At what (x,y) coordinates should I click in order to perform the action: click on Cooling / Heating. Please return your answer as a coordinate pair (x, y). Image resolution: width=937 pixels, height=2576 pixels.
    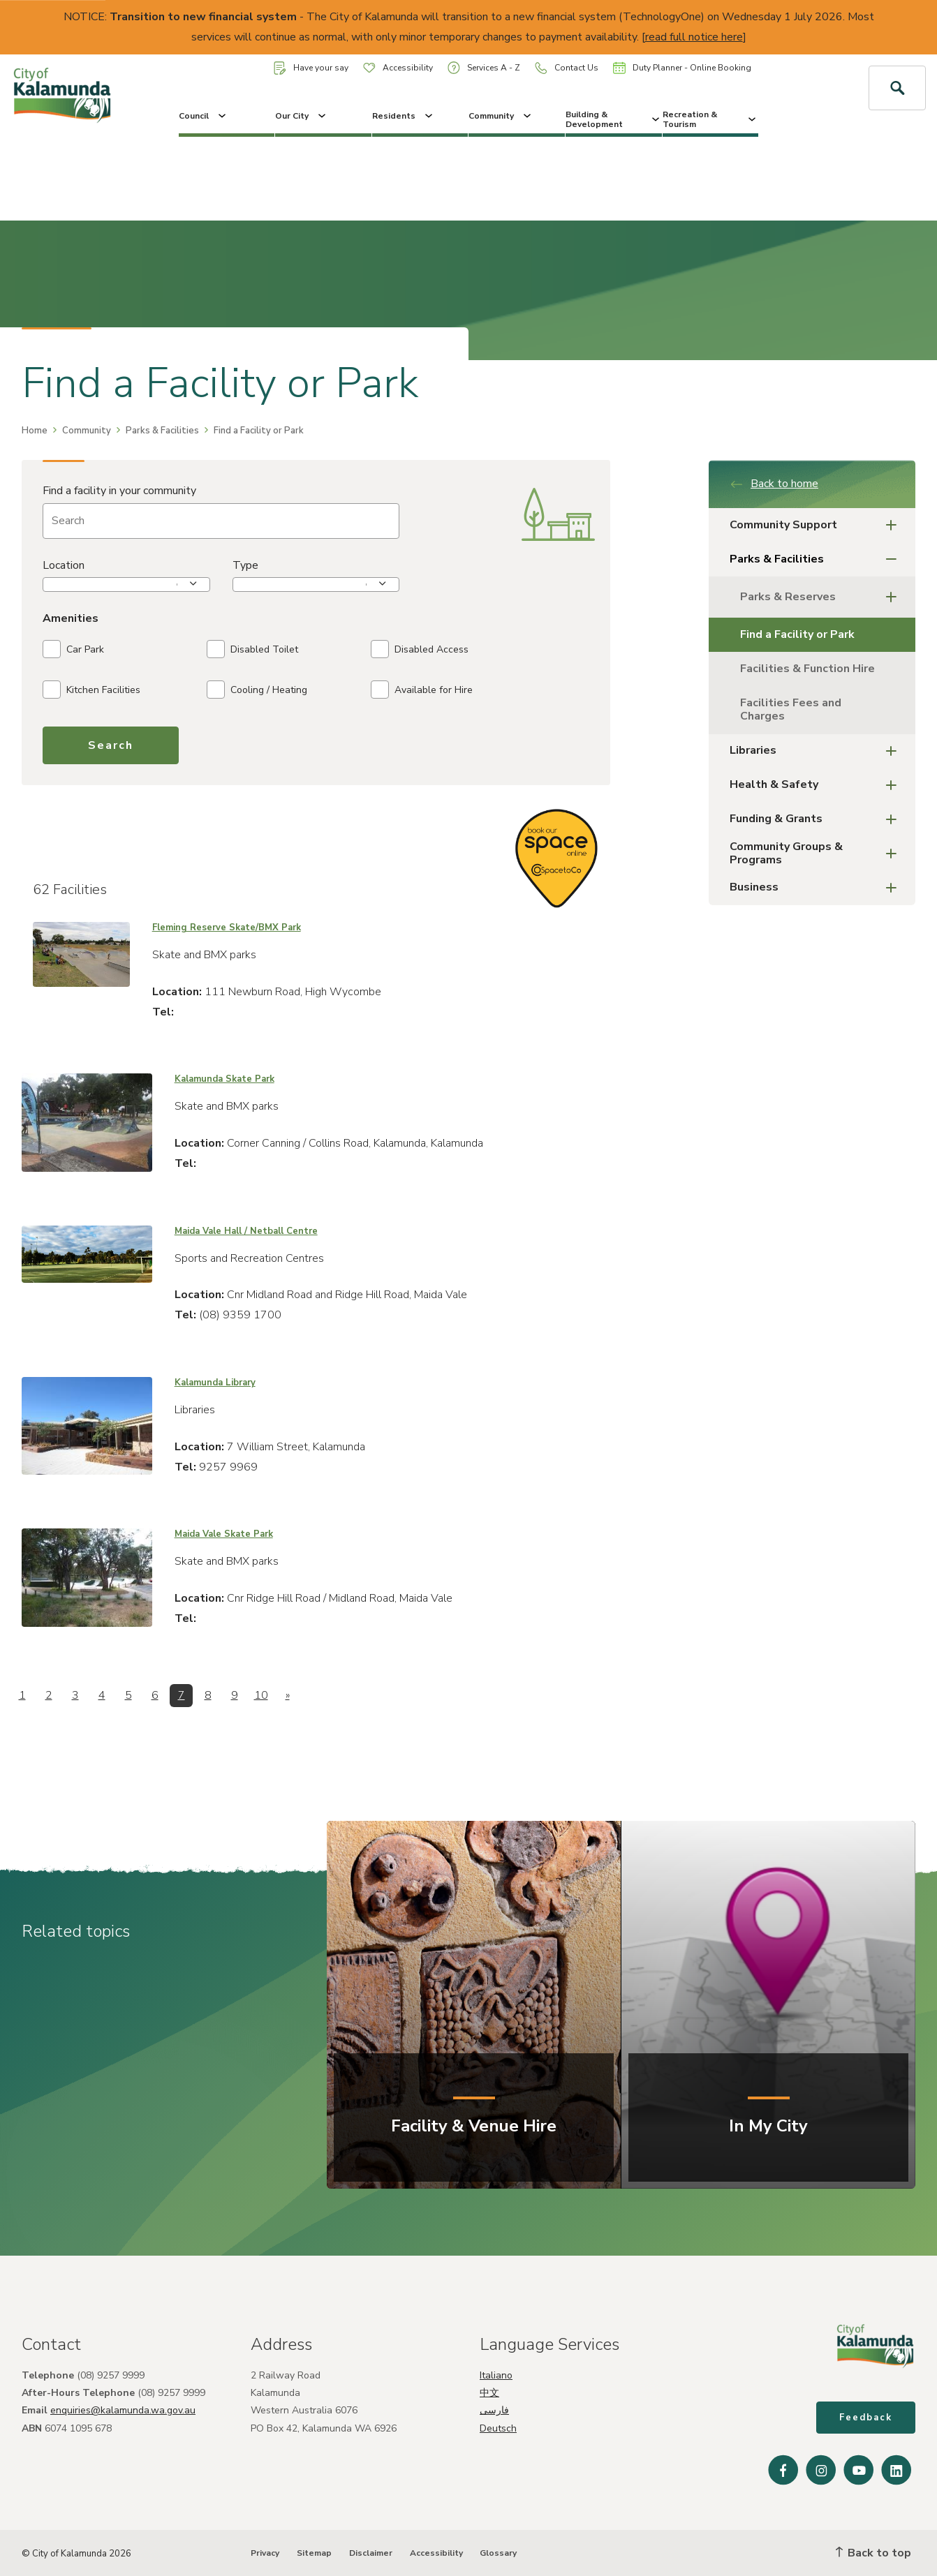
    Looking at the image, I should click on (257, 689).